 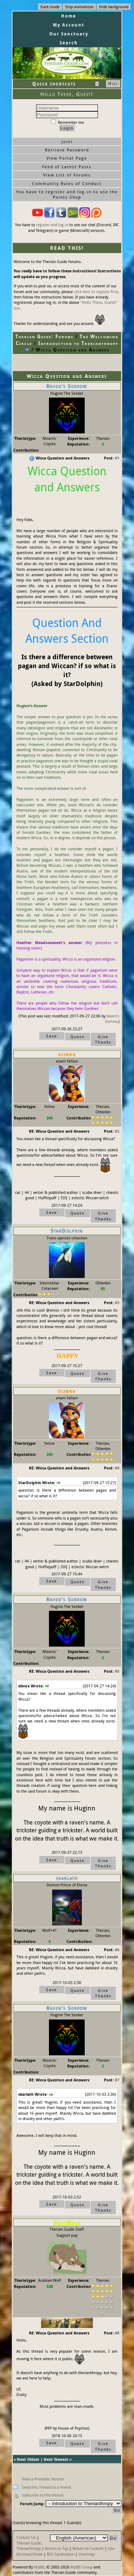 What do you see at coordinates (113, 83) in the screenshot?
I see `Hide` at bounding box center [113, 83].